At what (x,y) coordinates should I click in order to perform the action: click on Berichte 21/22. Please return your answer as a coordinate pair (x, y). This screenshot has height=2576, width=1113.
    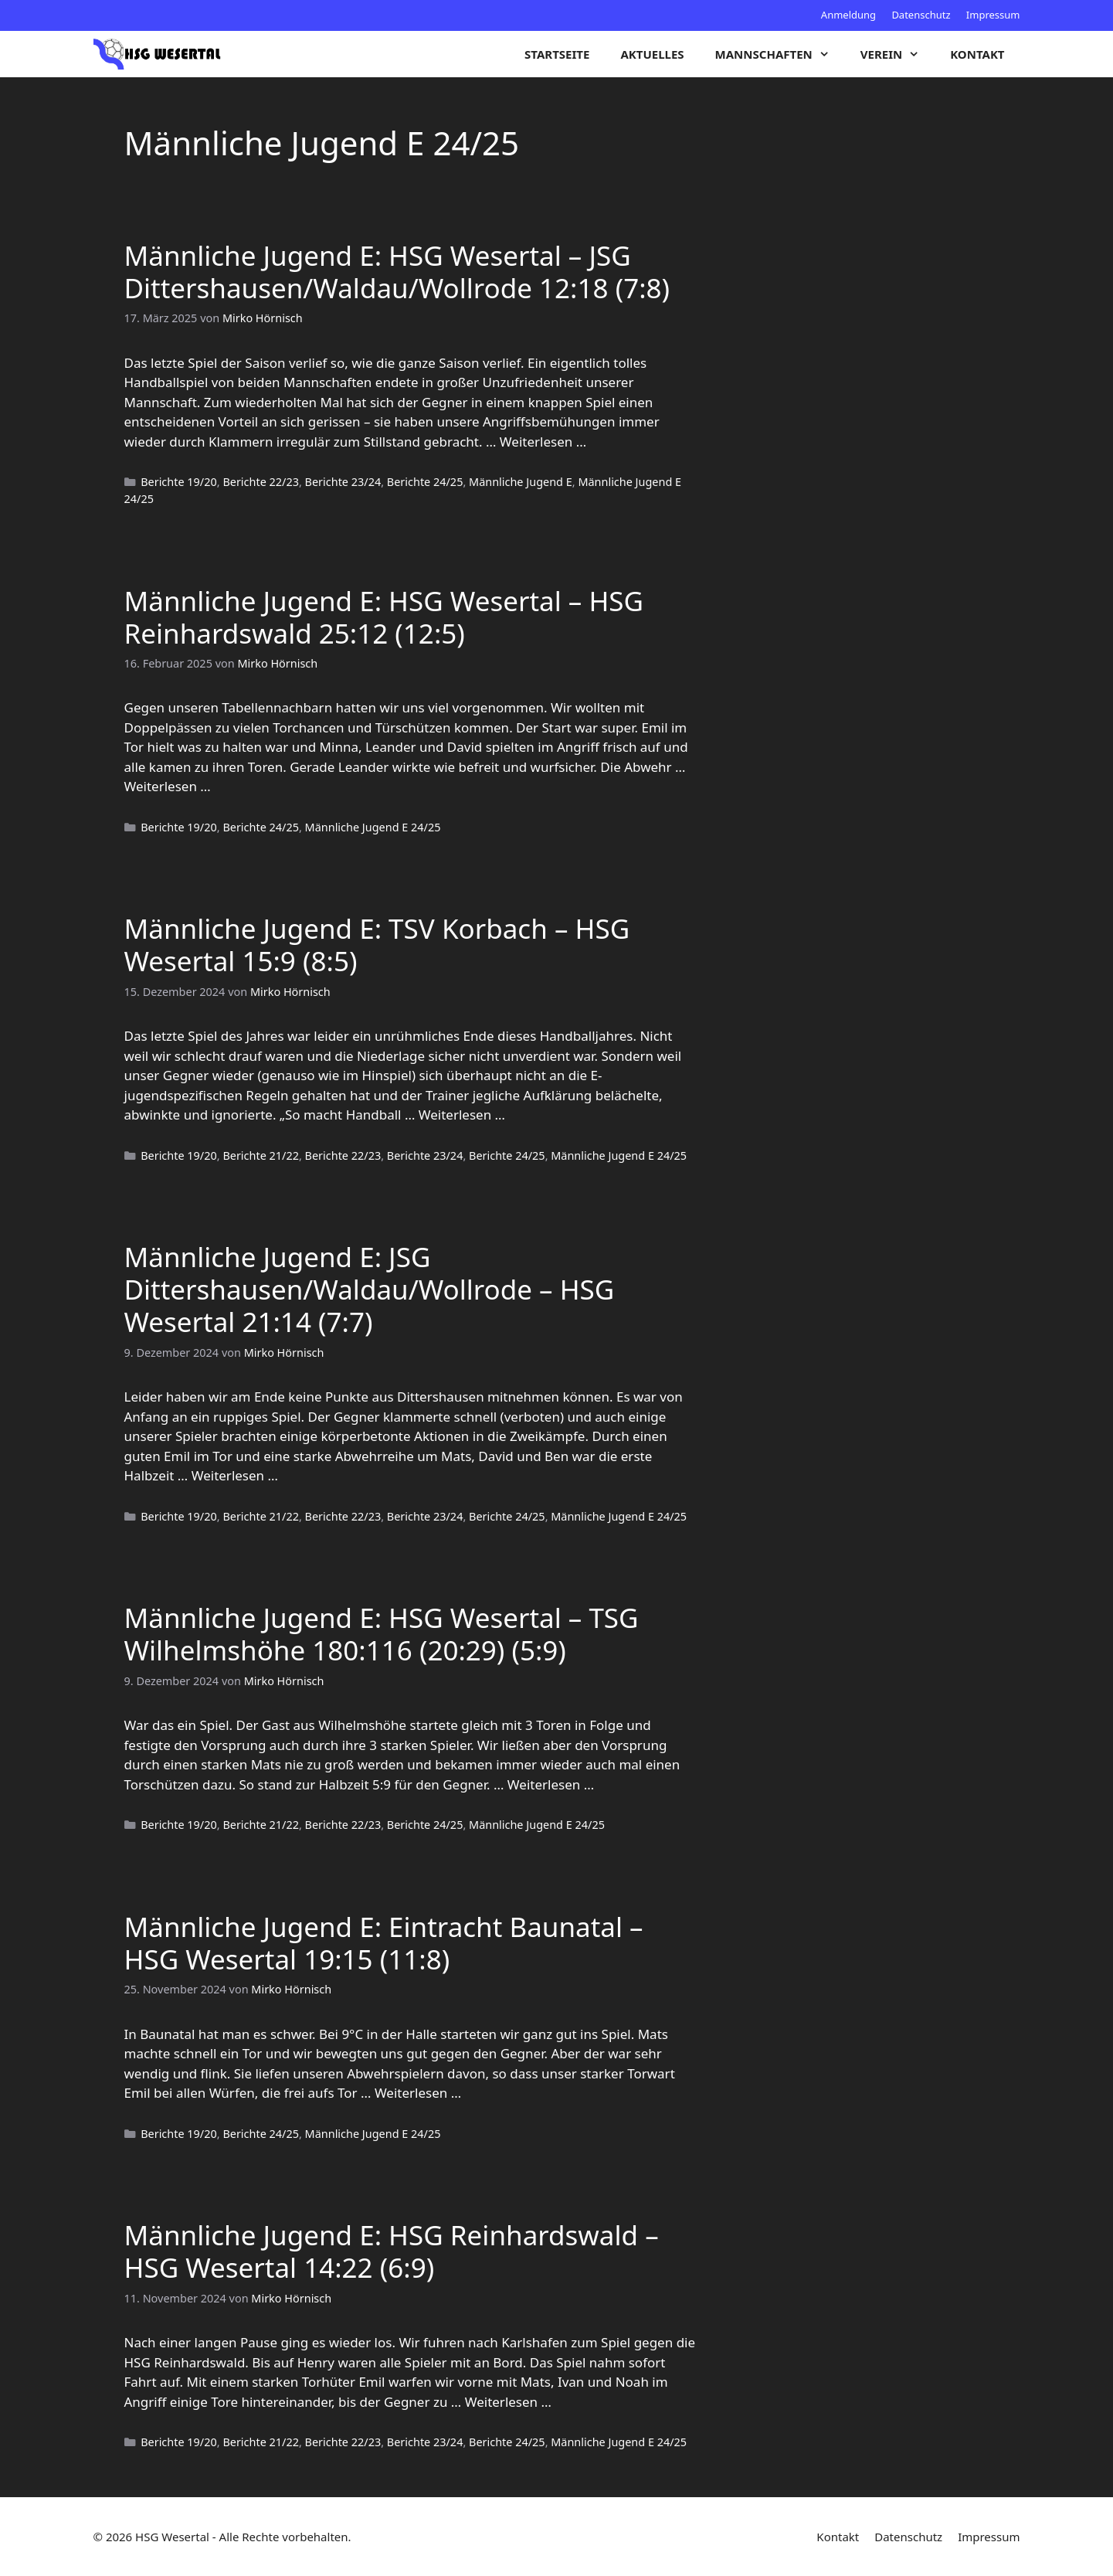
    Looking at the image, I should click on (260, 1155).